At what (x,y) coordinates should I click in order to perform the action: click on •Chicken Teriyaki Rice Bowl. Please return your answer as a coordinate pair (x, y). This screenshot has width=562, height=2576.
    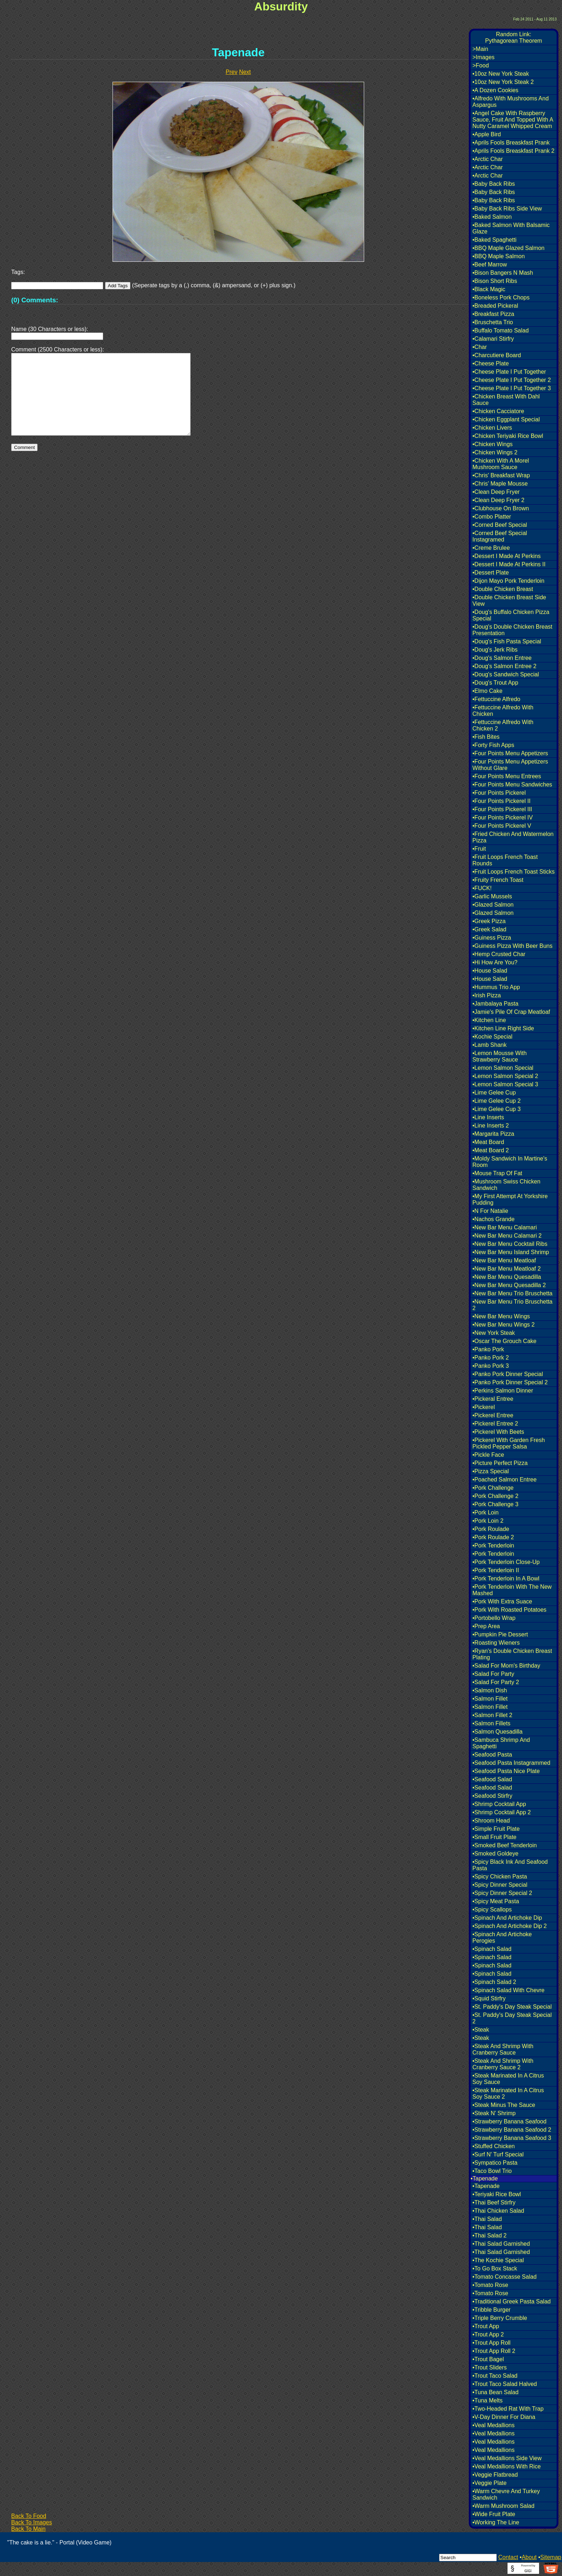
    Looking at the image, I should click on (507, 436).